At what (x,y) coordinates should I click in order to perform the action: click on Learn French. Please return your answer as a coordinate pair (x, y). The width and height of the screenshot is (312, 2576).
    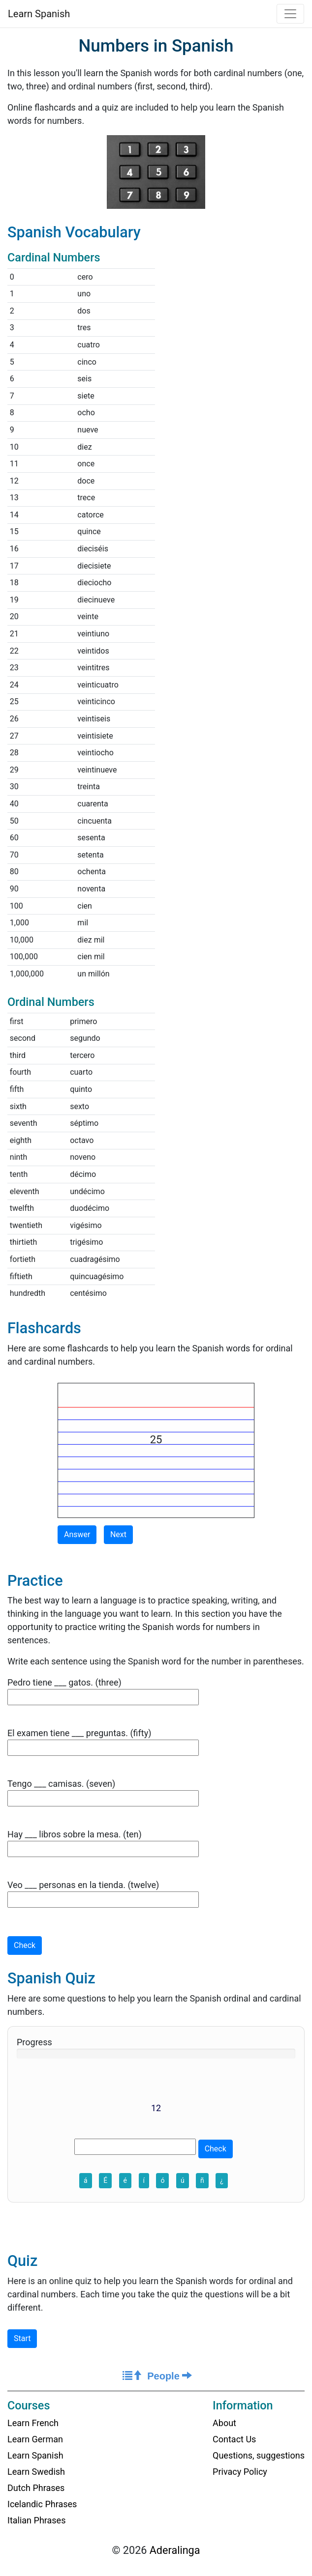
    Looking at the image, I should click on (33, 2423).